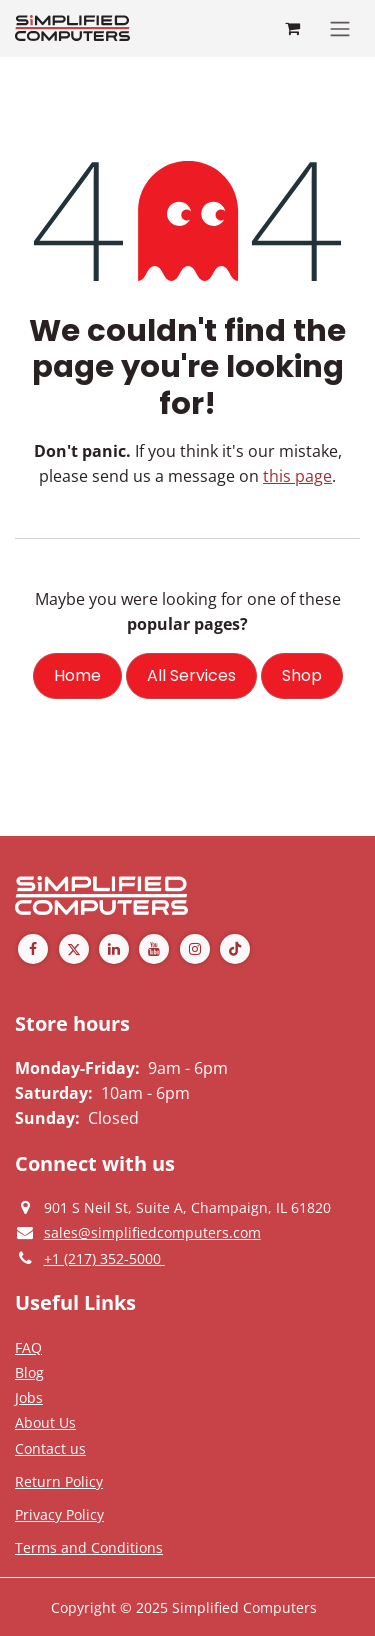 Image resolution: width=375 pixels, height=1636 pixels. I want to click on [Twitter], so click(74, 949).